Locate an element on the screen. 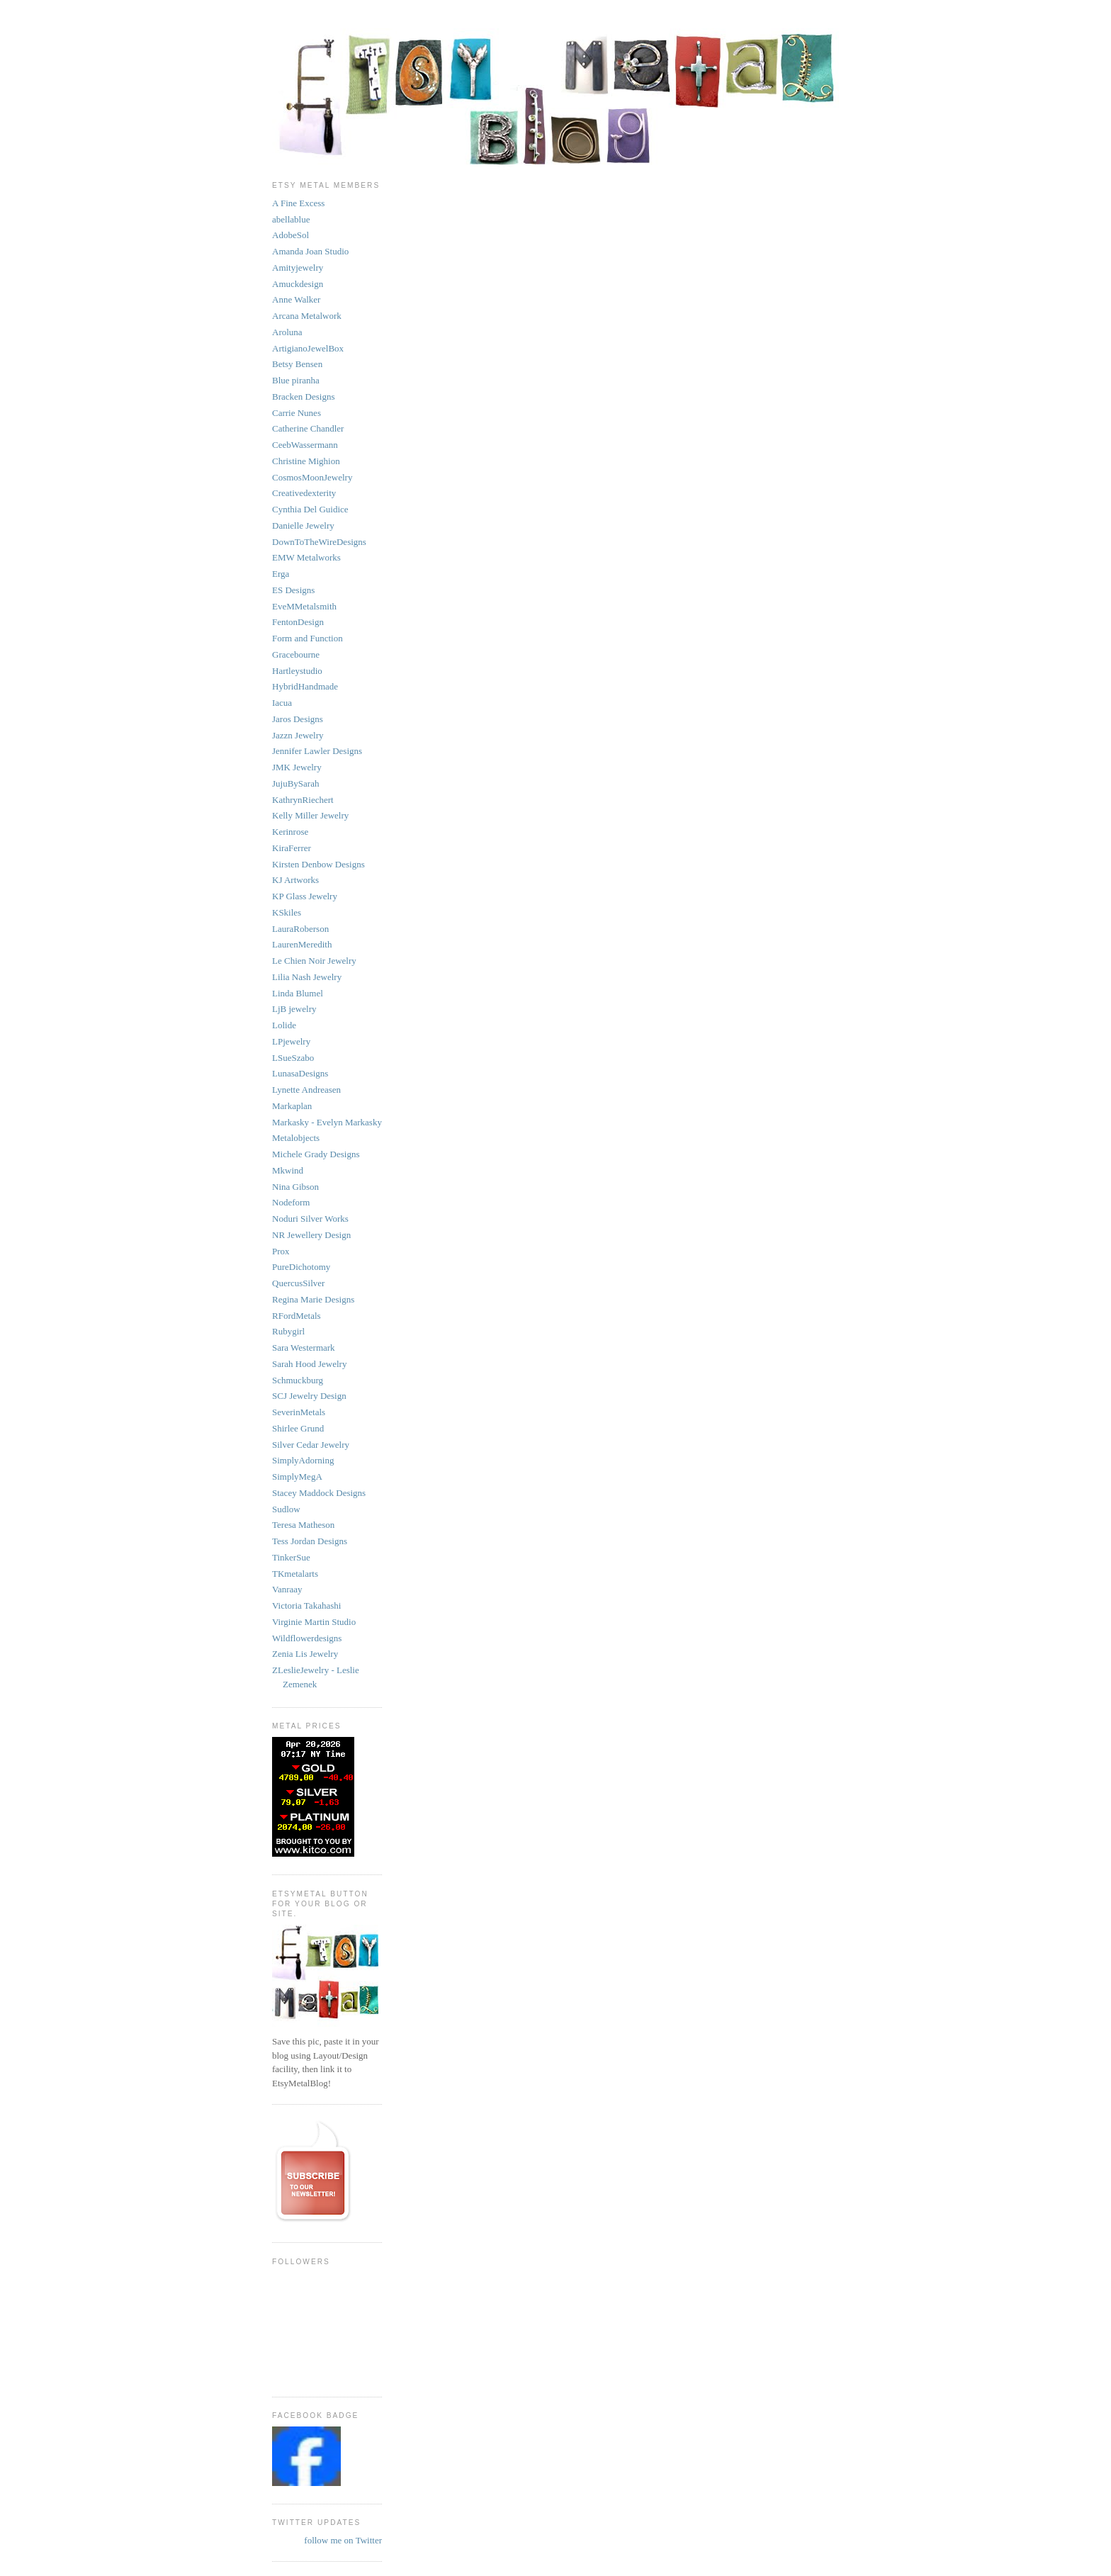  Metalobjects is located at coordinates (296, 1137).